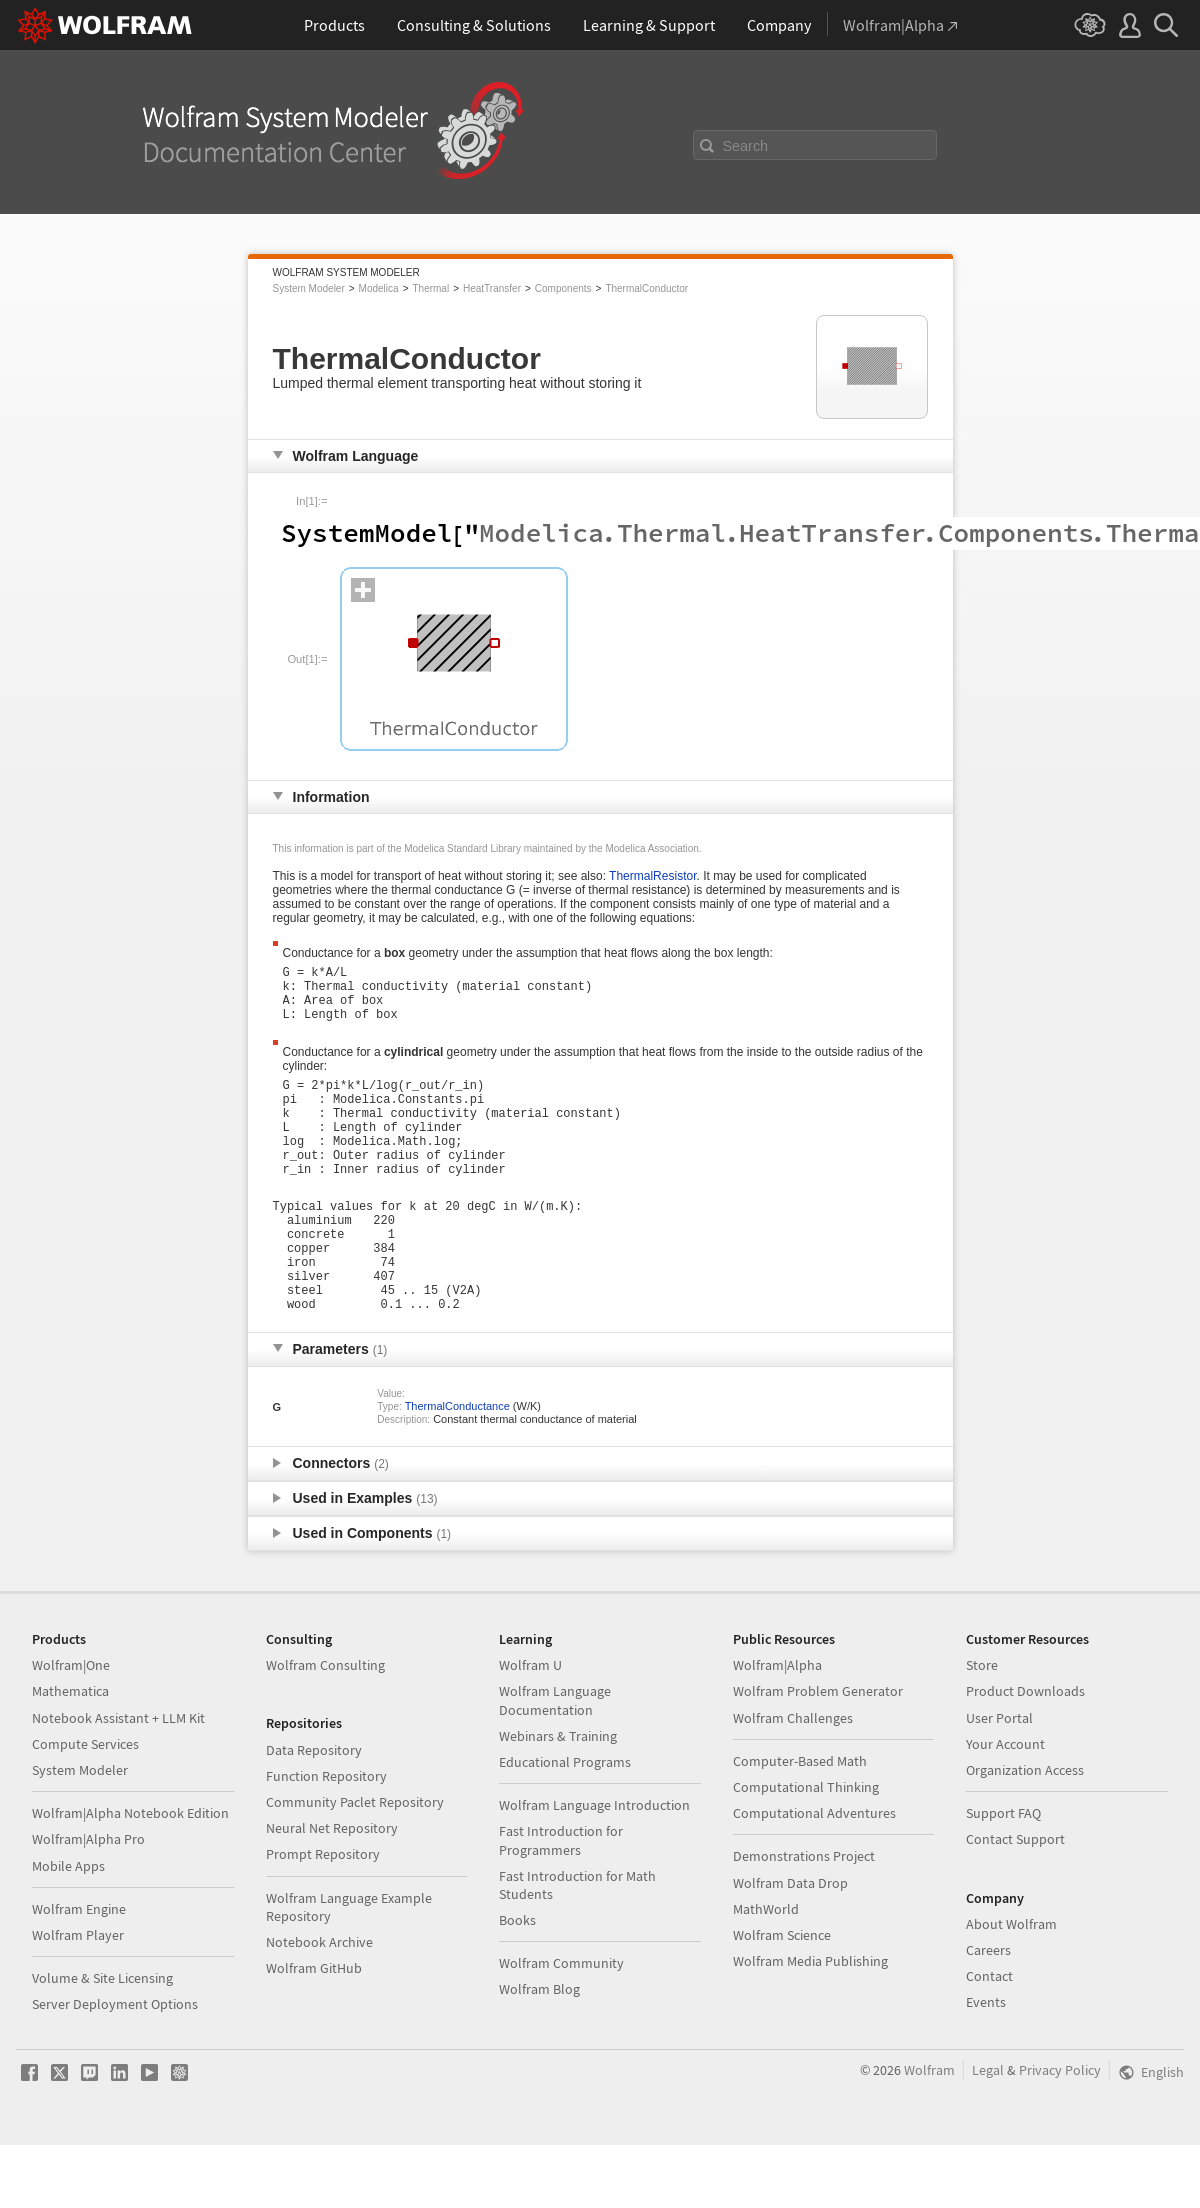  What do you see at coordinates (646, 288) in the screenshot?
I see `ThermalConductor` at bounding box center [646, 288].